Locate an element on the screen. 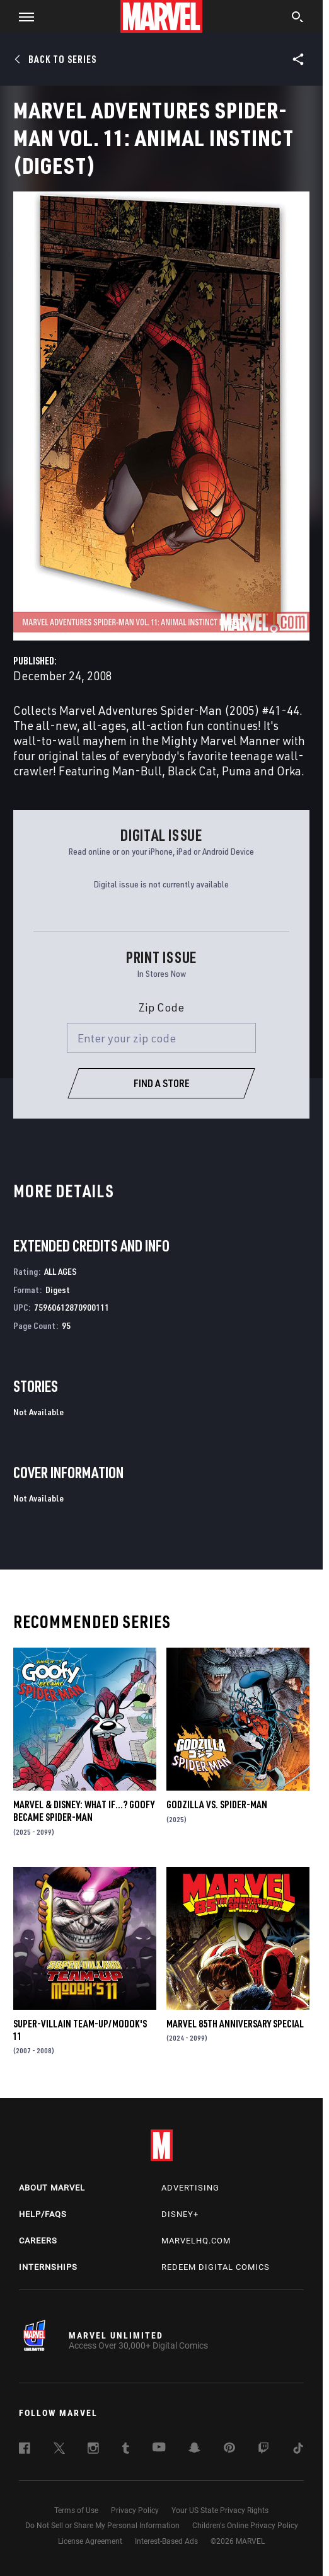 This screenshot has width=329, height=2576. Do Not Sell or Share My Personal Information is located at coordinates (102, 2525).